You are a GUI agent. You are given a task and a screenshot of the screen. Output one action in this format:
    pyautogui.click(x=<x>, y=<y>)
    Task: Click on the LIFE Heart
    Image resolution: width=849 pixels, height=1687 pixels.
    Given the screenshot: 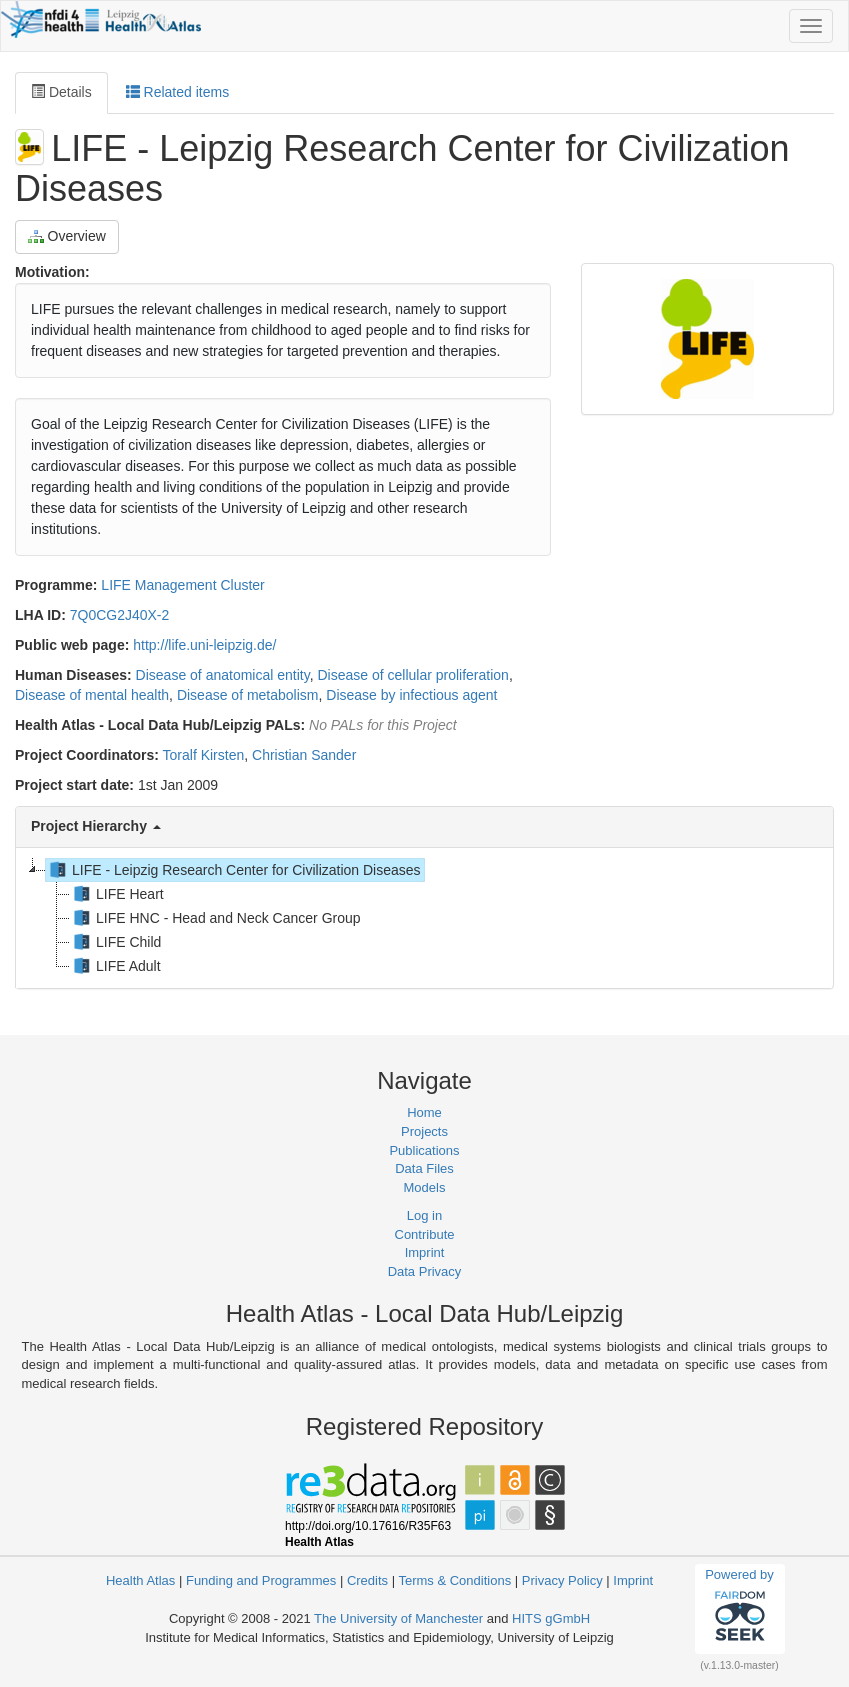 What is the action you would take?
    pyautogui.click(x=117, y=894)
    